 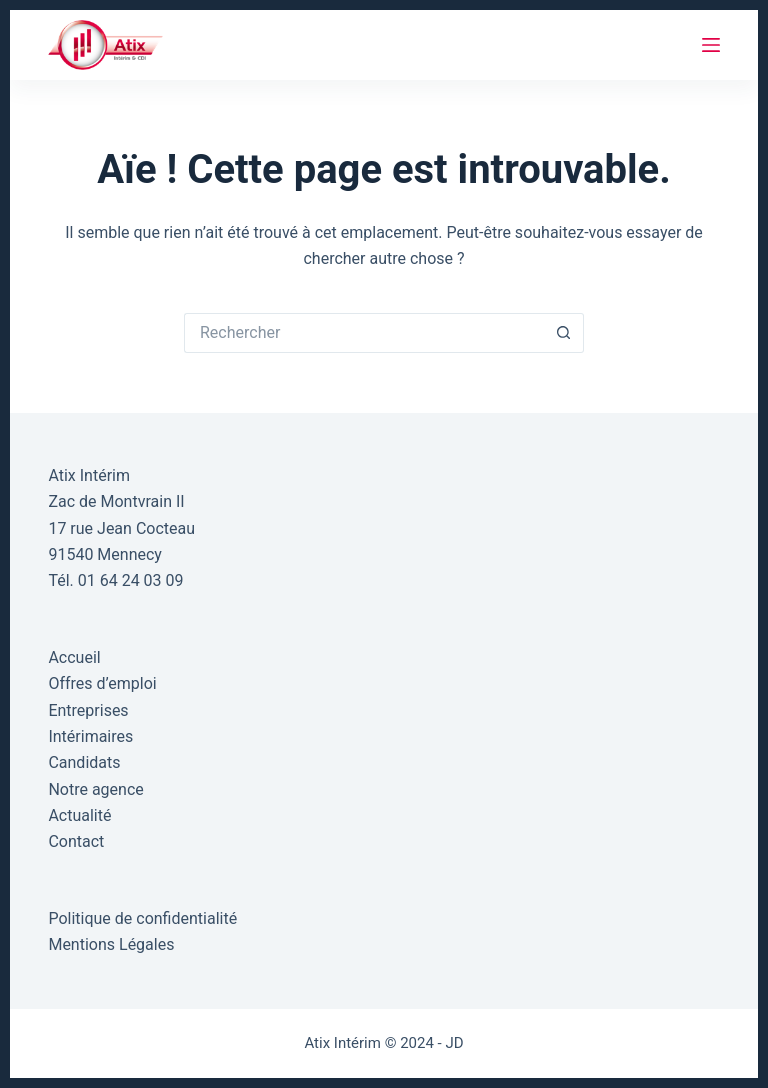 What do you see at coordinates (74, 657) in the screenshot?
I see `Accueil` at bounding box center [74, 657].